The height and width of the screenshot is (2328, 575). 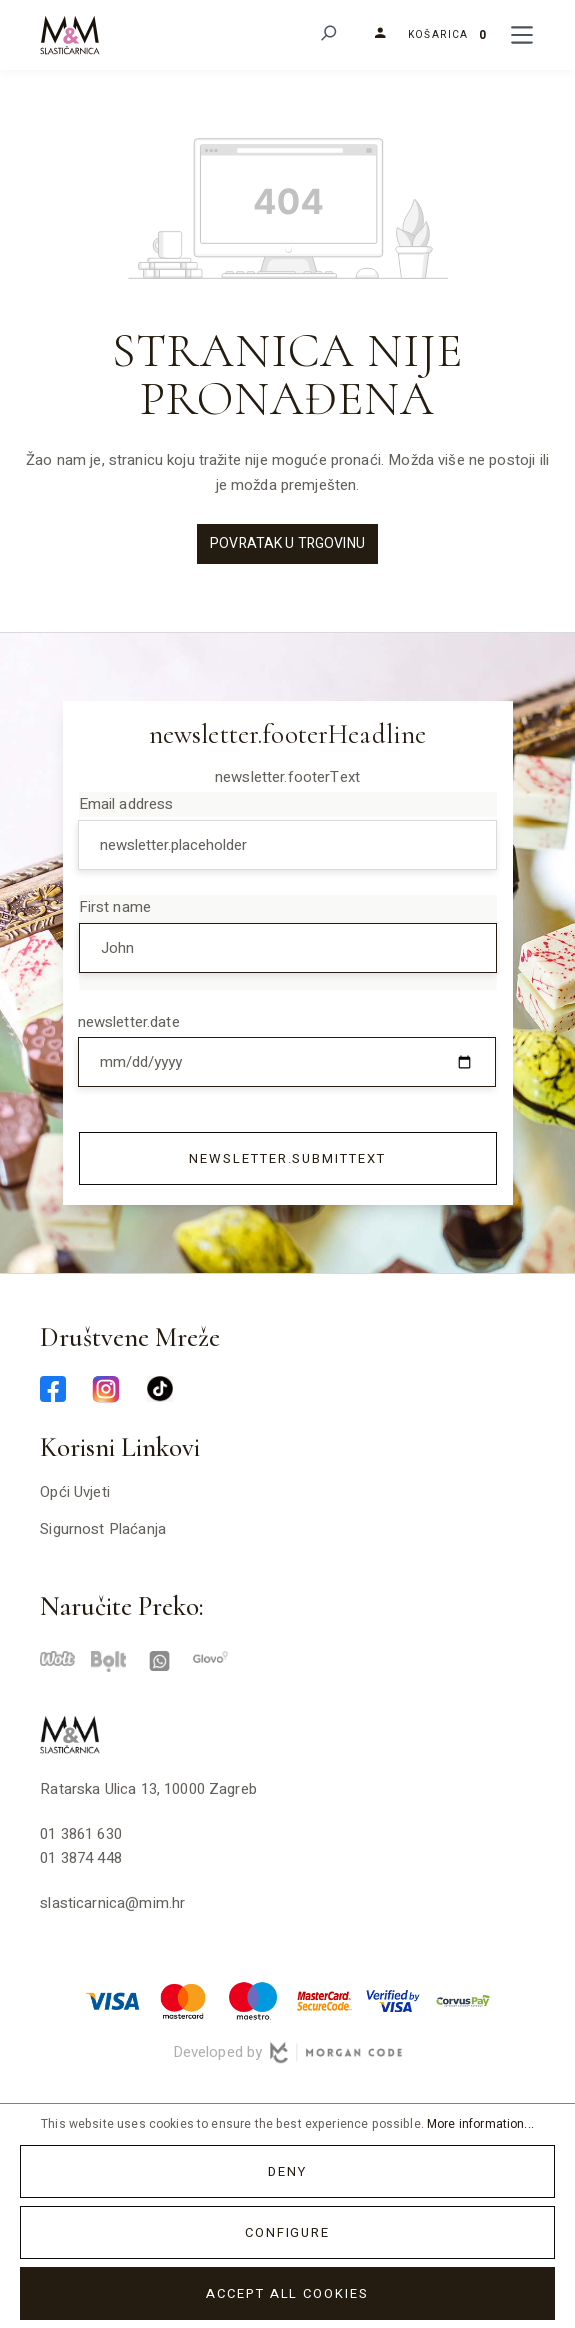 I want to click on [corvuspay-min], so click(x=463, y=2000).